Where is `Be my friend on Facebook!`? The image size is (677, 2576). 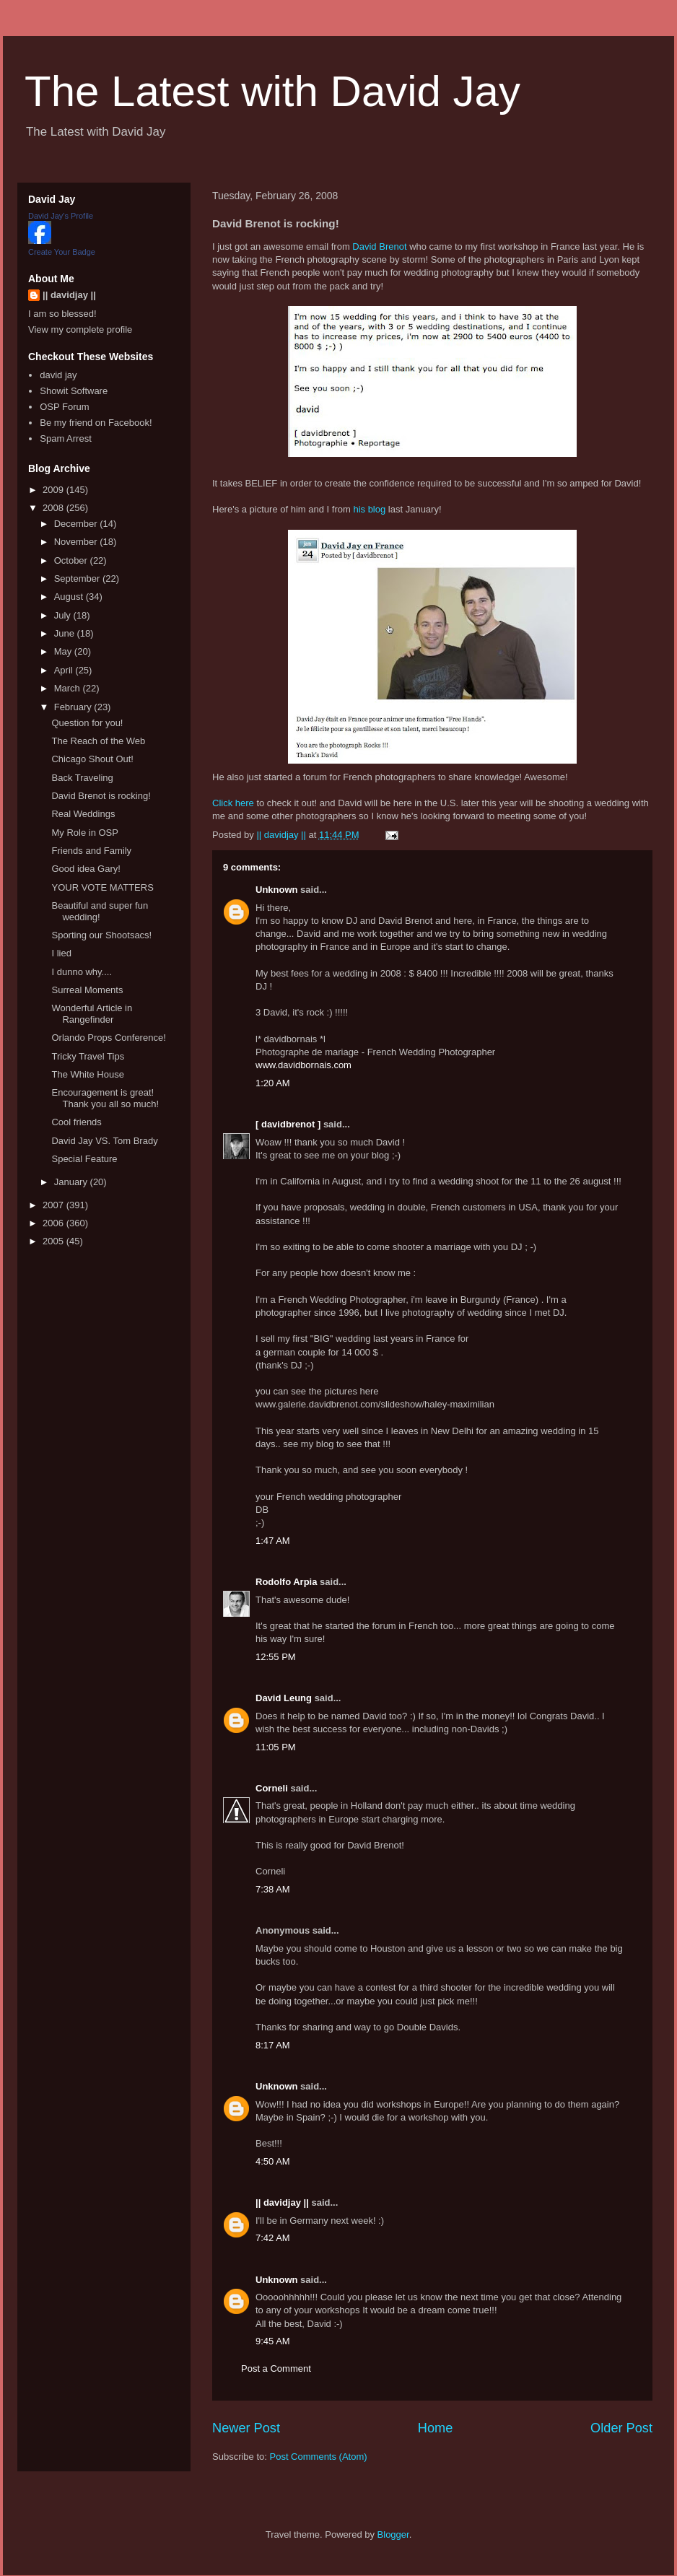 Be my friend on Facebook! is located at coordinates (96, 422).